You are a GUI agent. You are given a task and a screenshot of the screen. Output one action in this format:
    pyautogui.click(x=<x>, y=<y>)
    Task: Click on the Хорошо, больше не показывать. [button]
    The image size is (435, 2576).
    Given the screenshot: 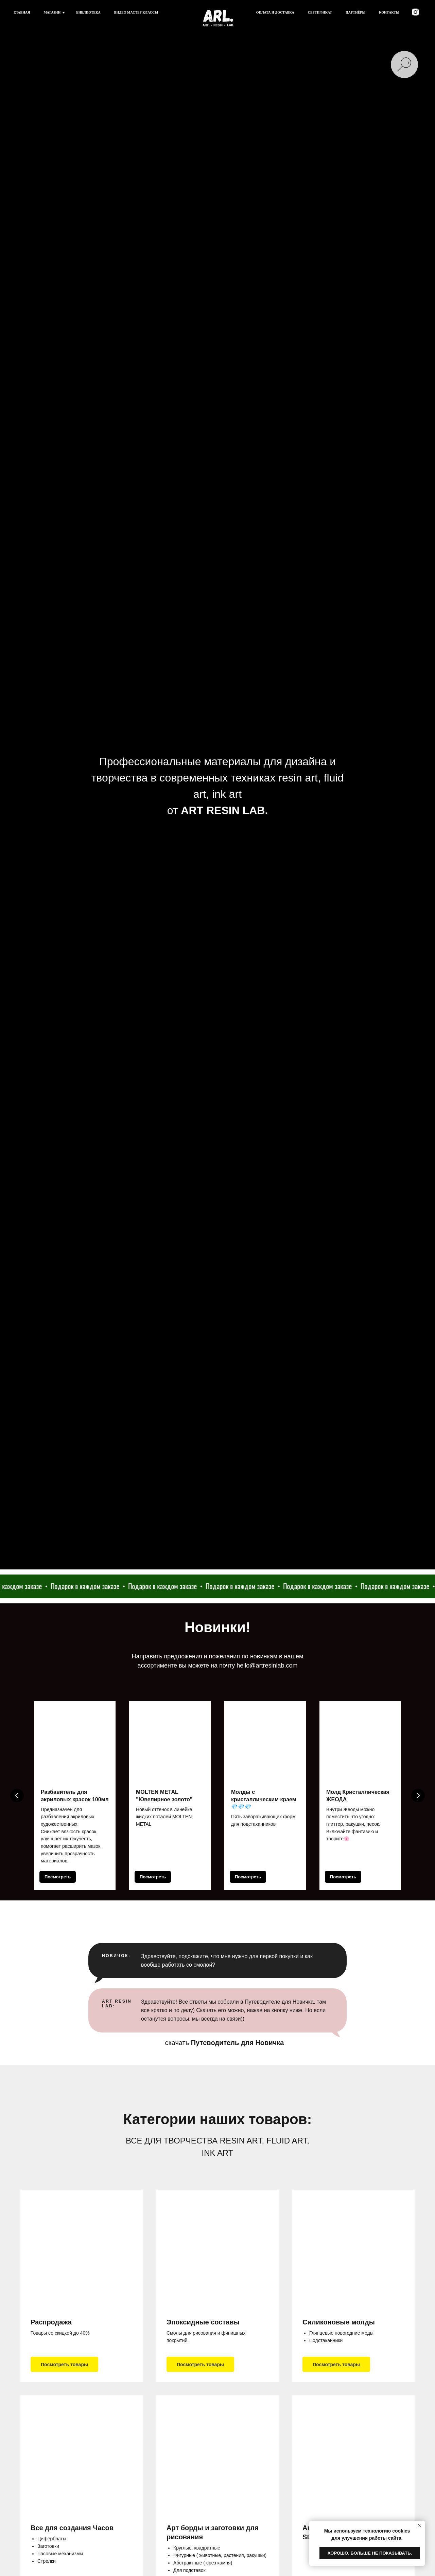 What is the action you would take?
    pyautogui.click(x=370, y=2553)
    